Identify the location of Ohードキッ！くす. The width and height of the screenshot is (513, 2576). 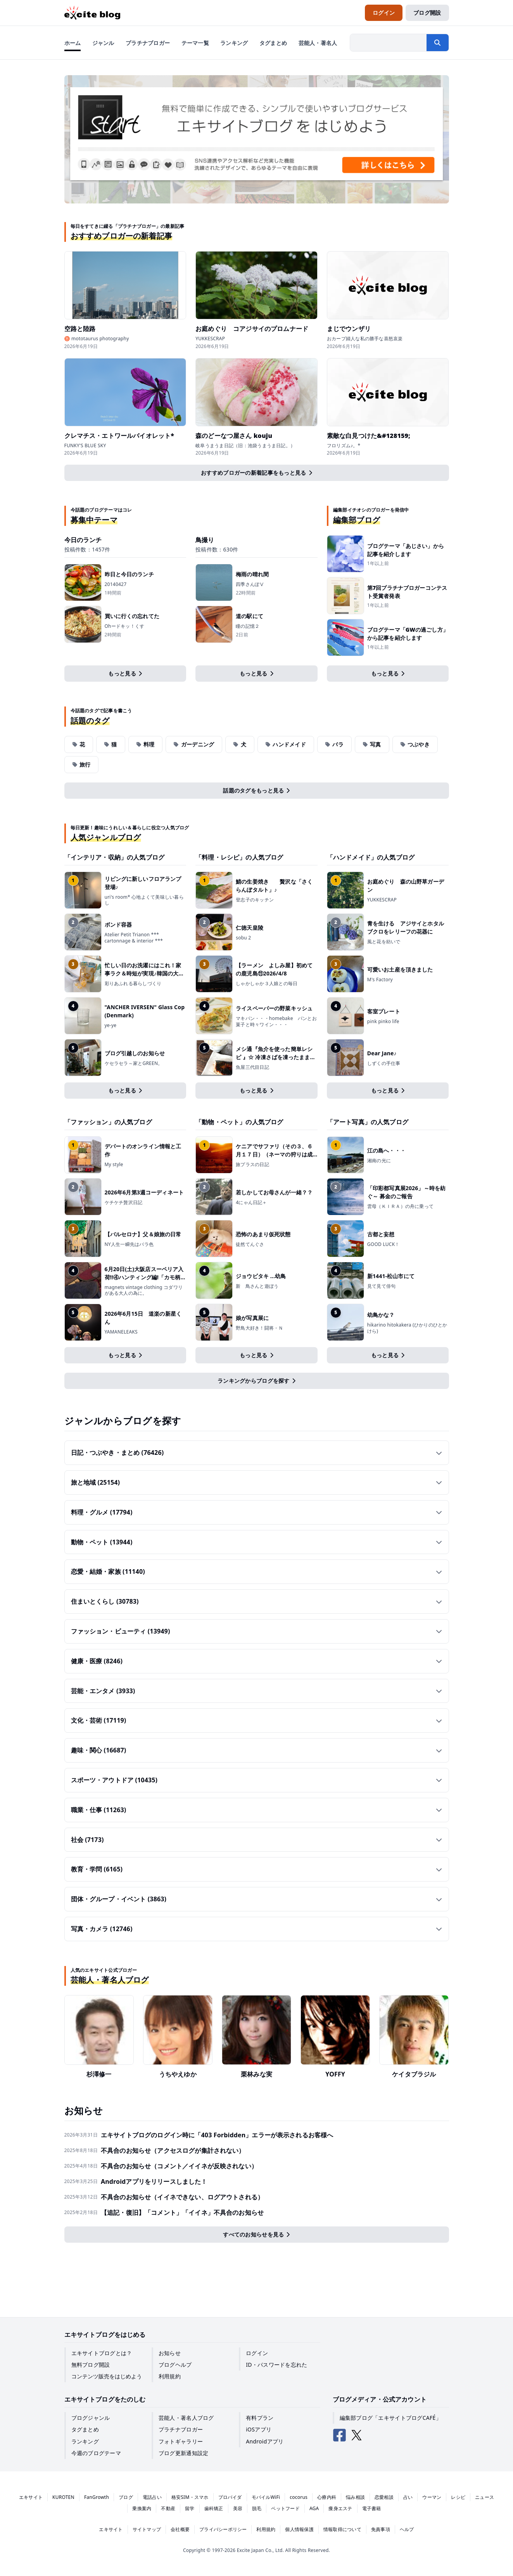
(125, 626).